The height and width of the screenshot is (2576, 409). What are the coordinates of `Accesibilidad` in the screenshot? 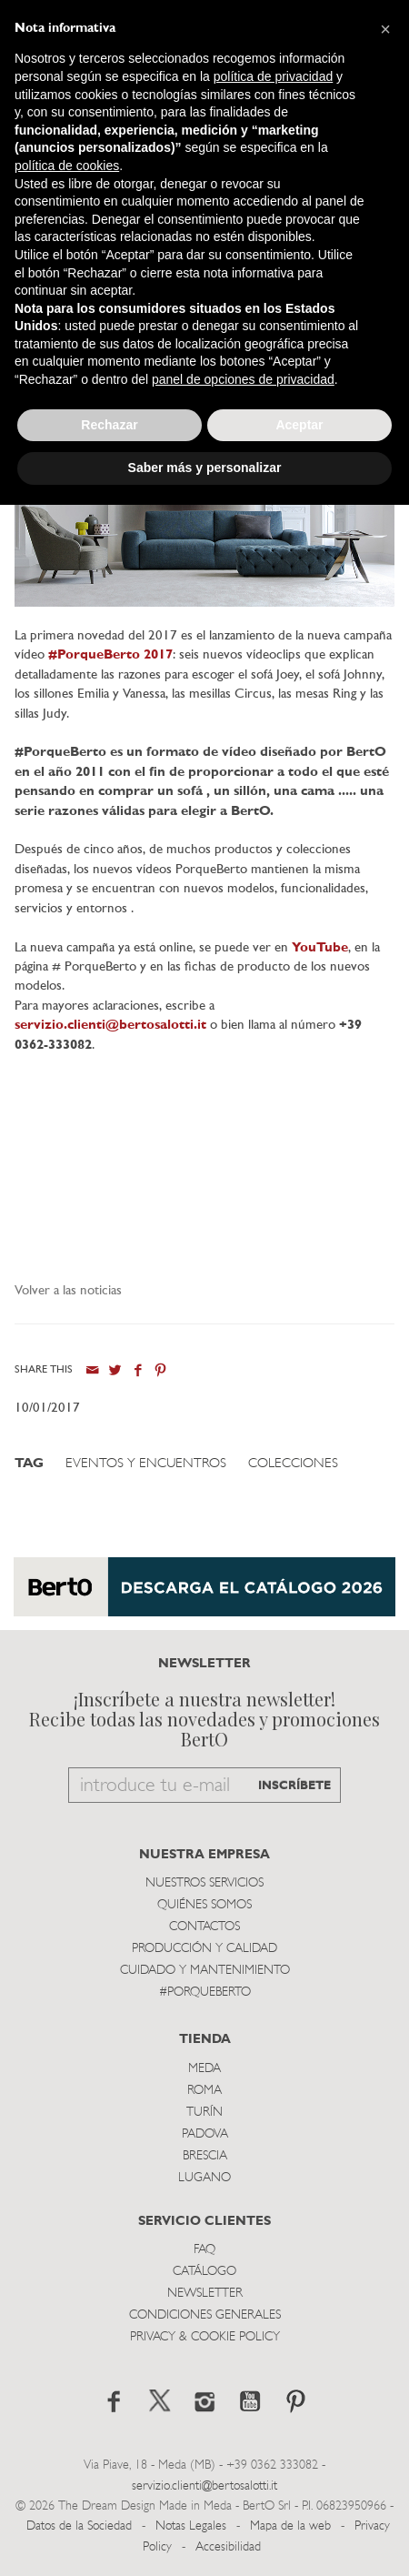 It's located at (228, 2547).